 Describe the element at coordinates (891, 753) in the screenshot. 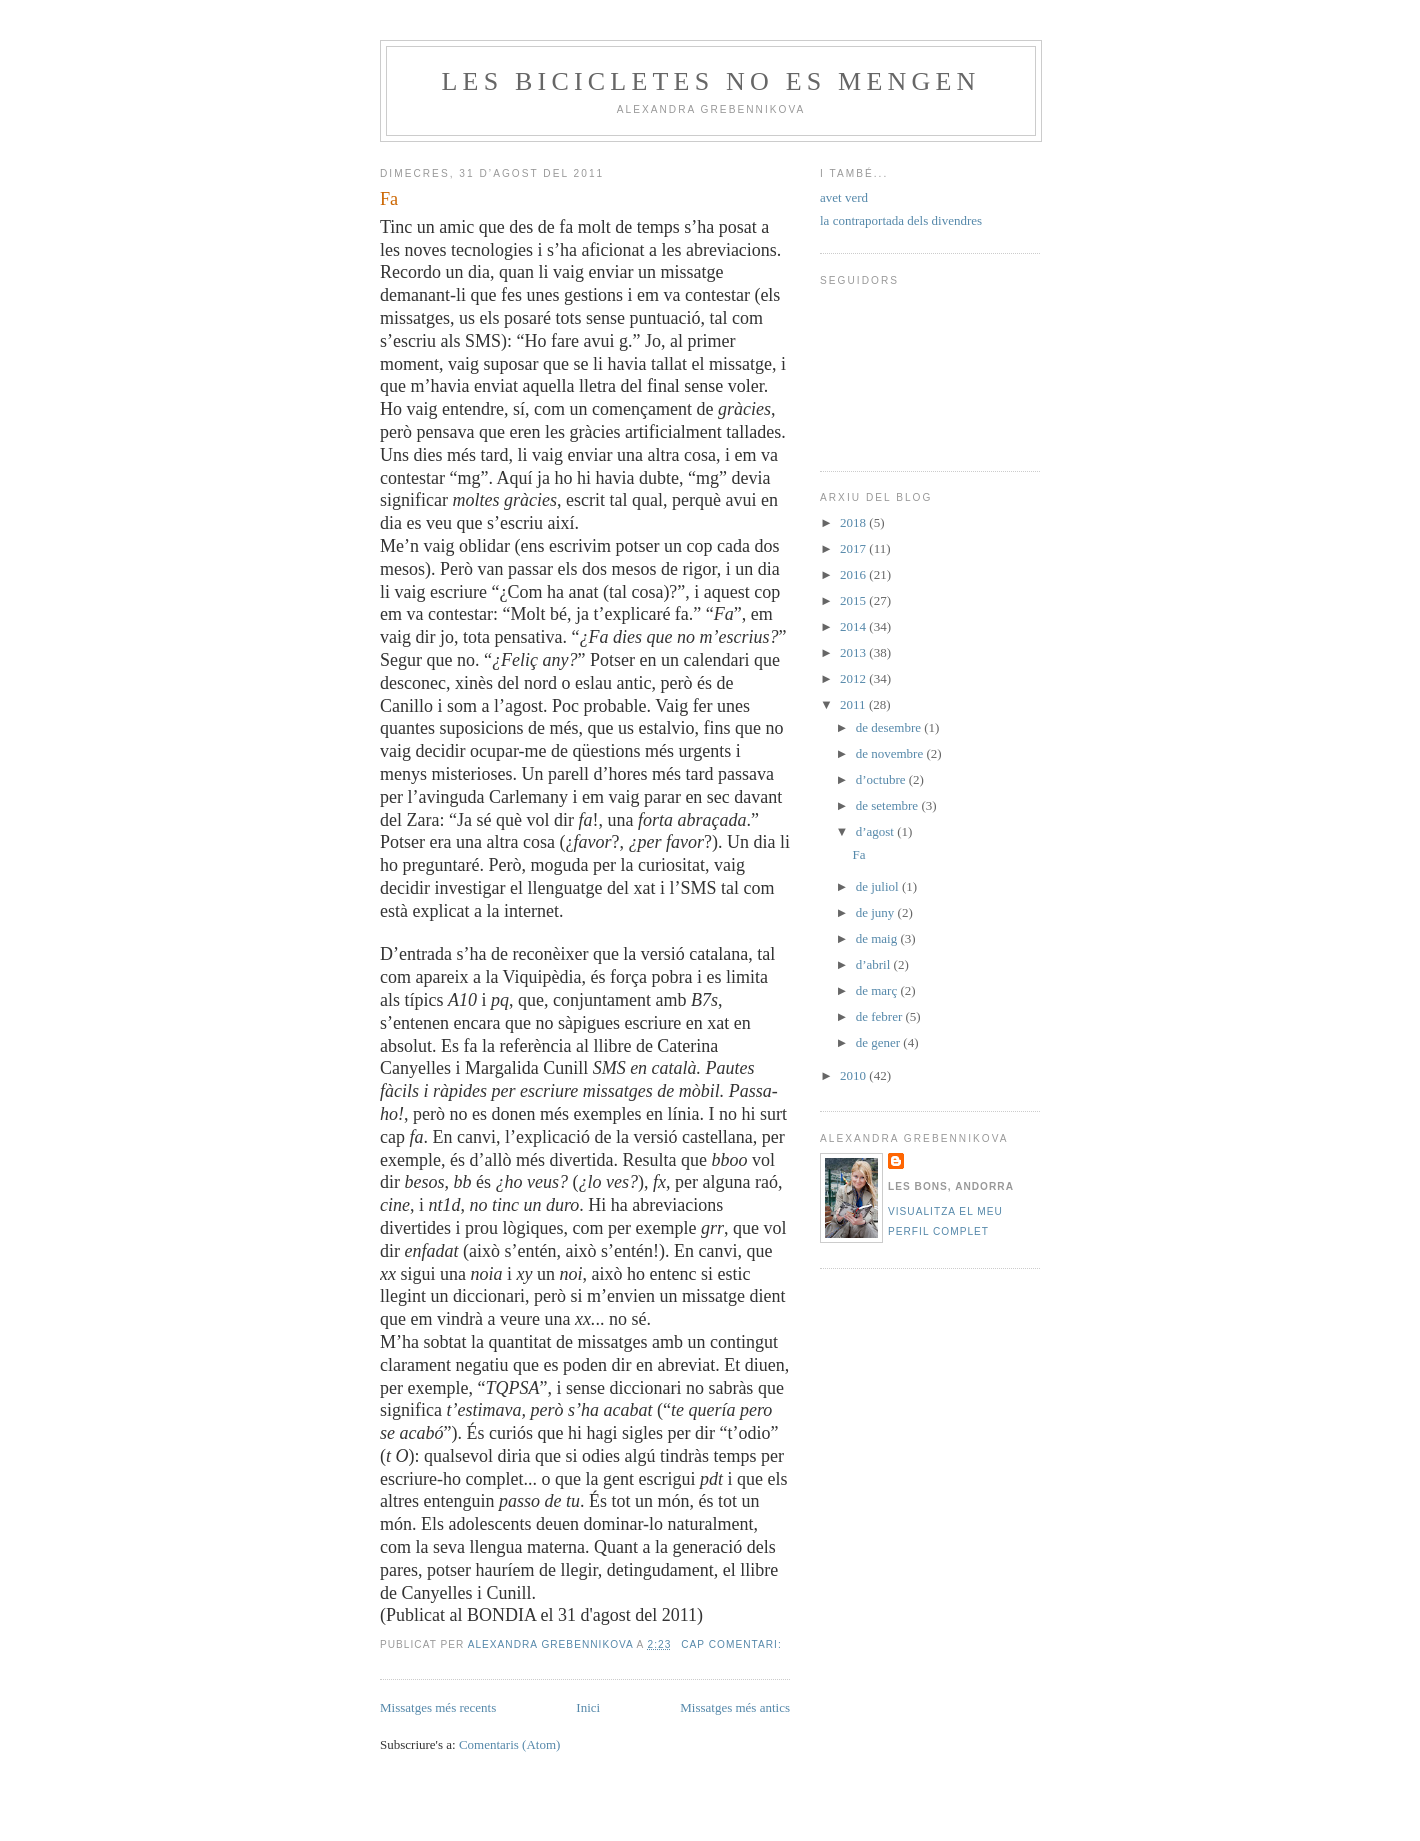

I see `de novembre` at that location.